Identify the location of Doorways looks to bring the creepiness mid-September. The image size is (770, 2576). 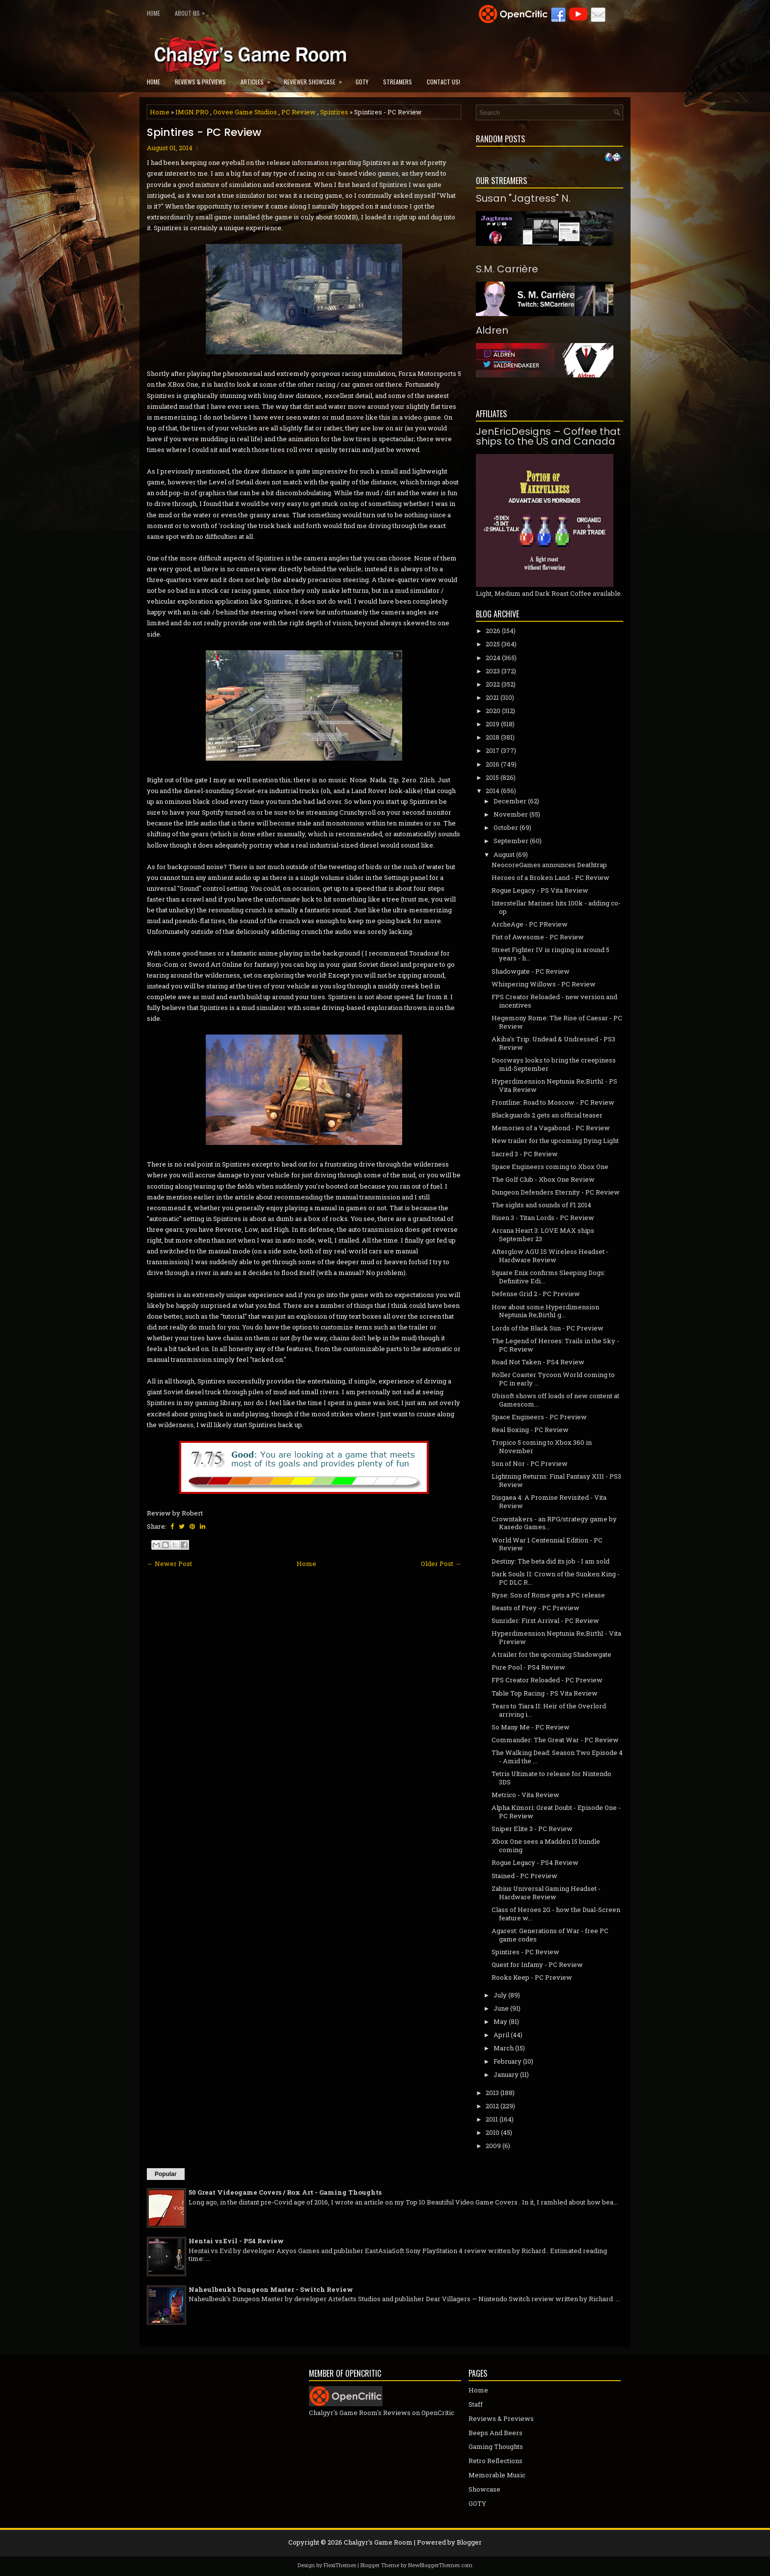
(554, 1064).